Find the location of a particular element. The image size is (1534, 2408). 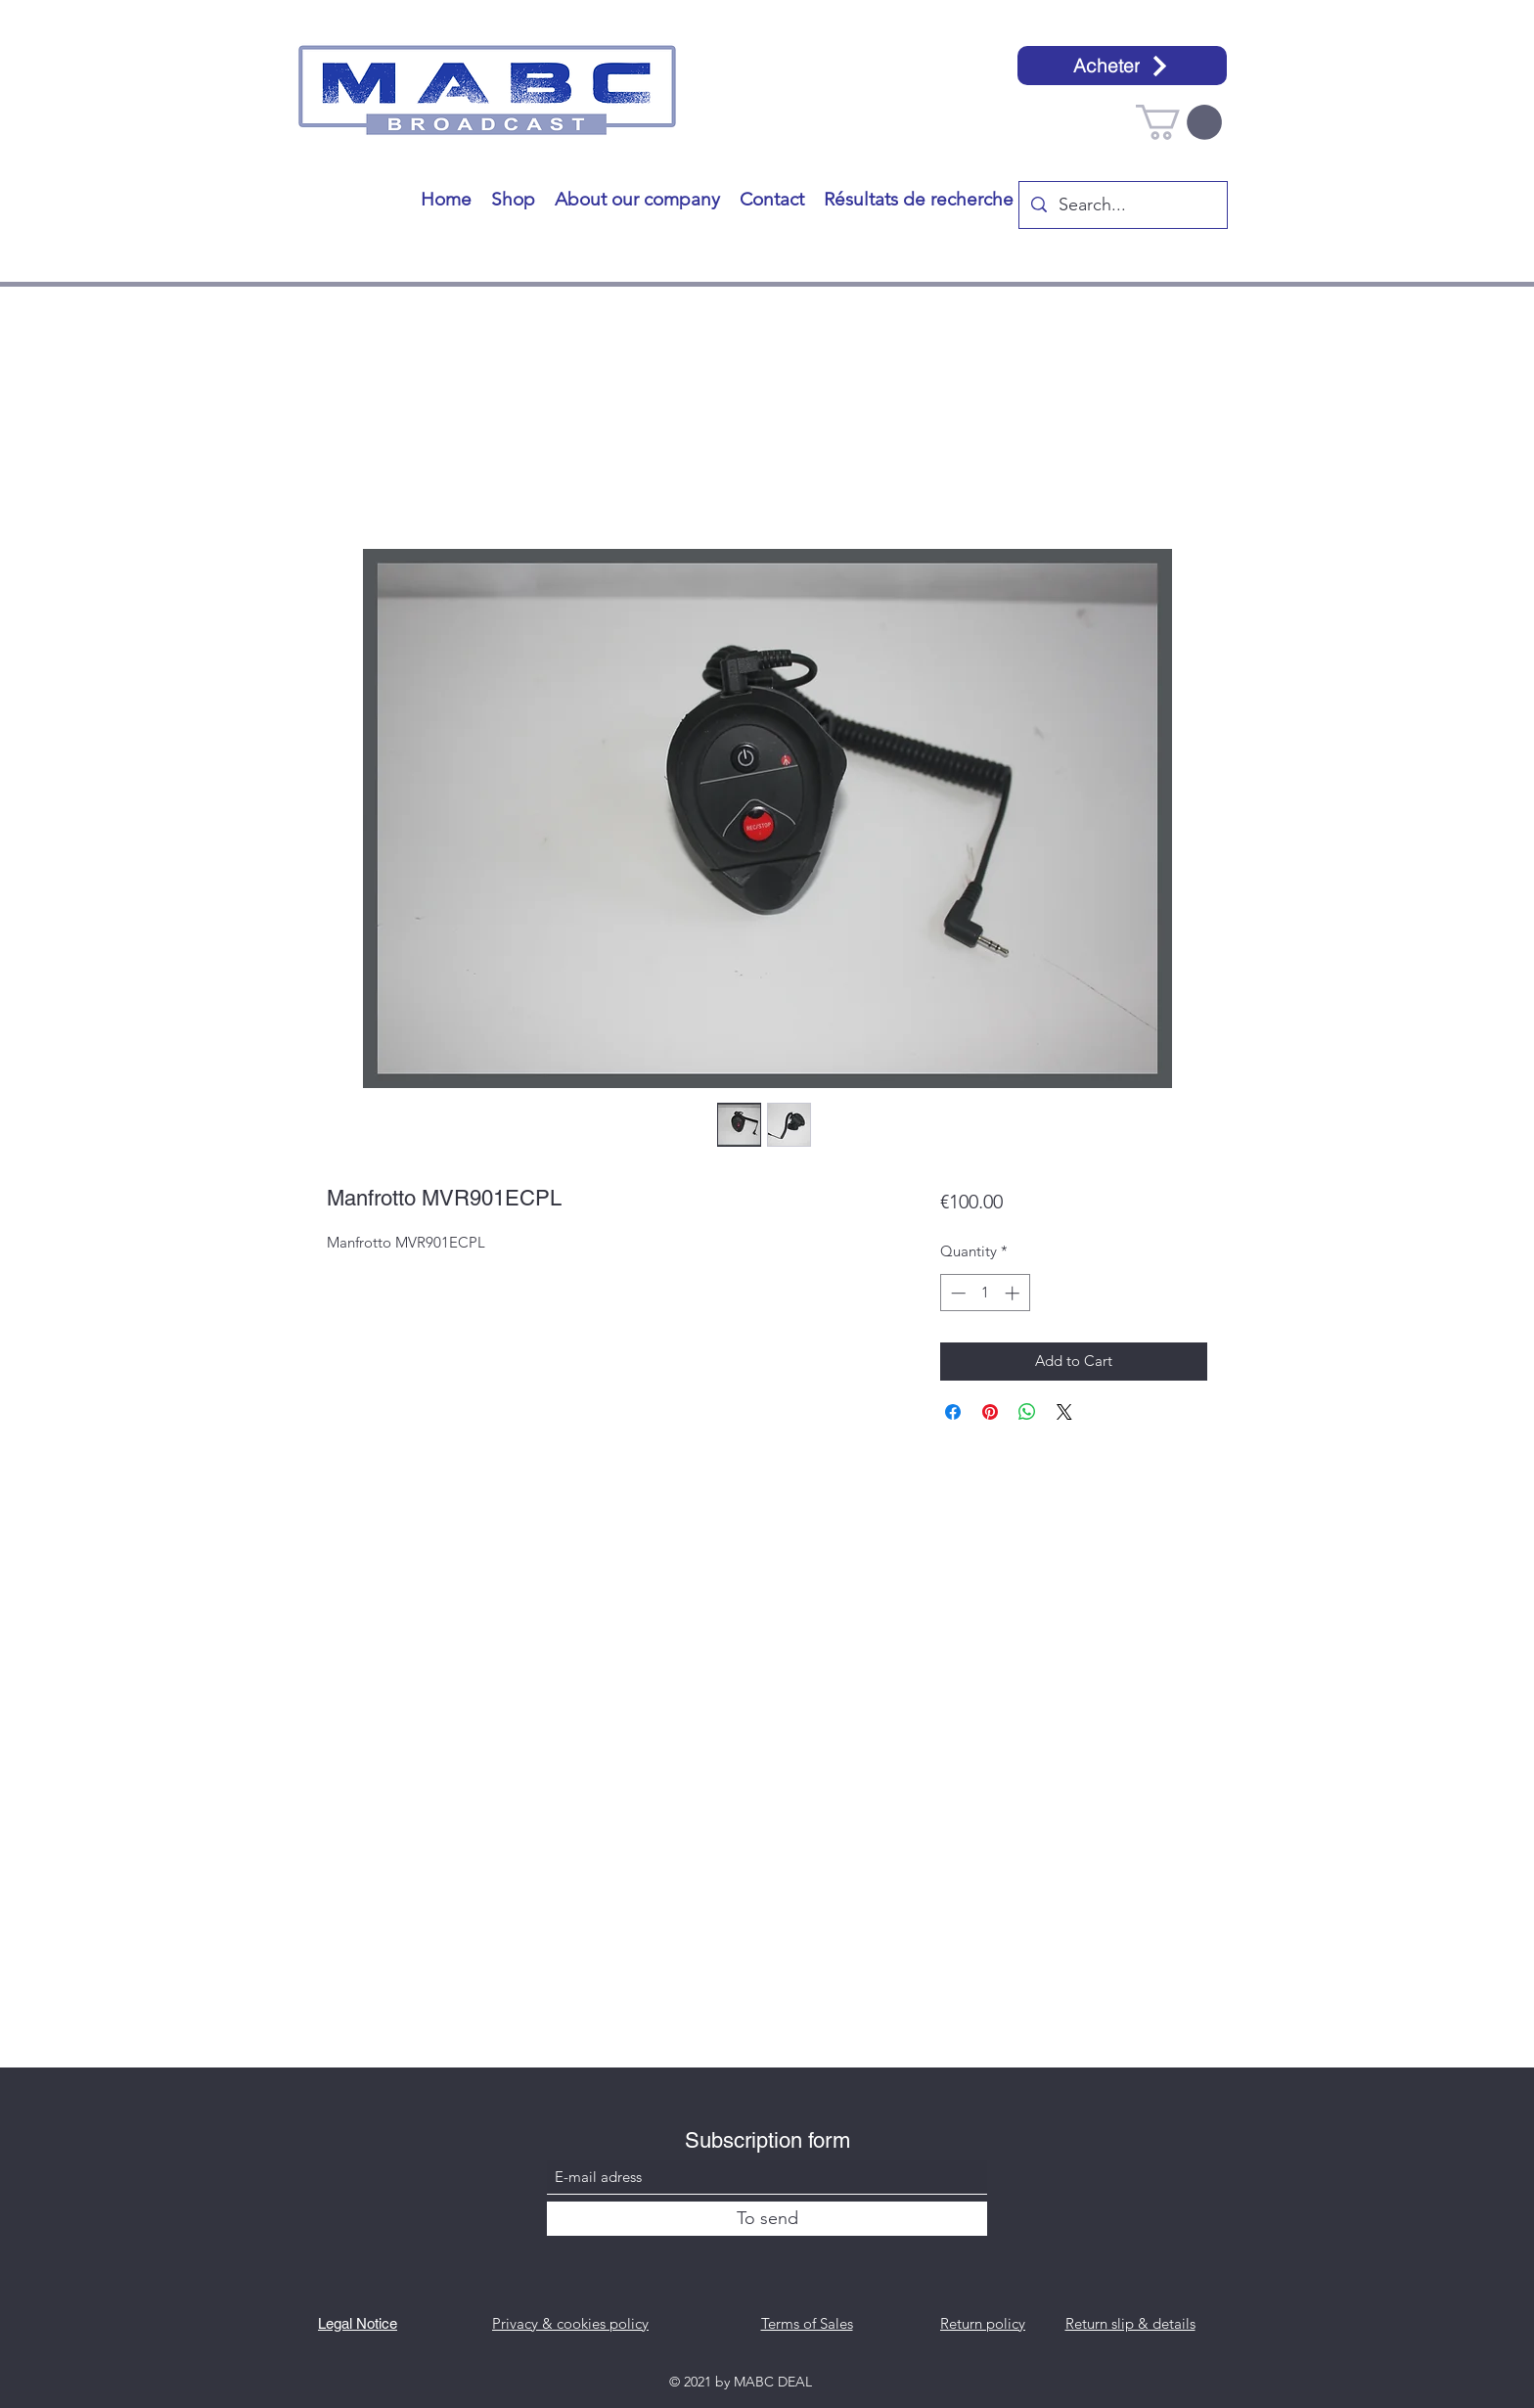

[Search...] is located at coordinates (1122, 205).